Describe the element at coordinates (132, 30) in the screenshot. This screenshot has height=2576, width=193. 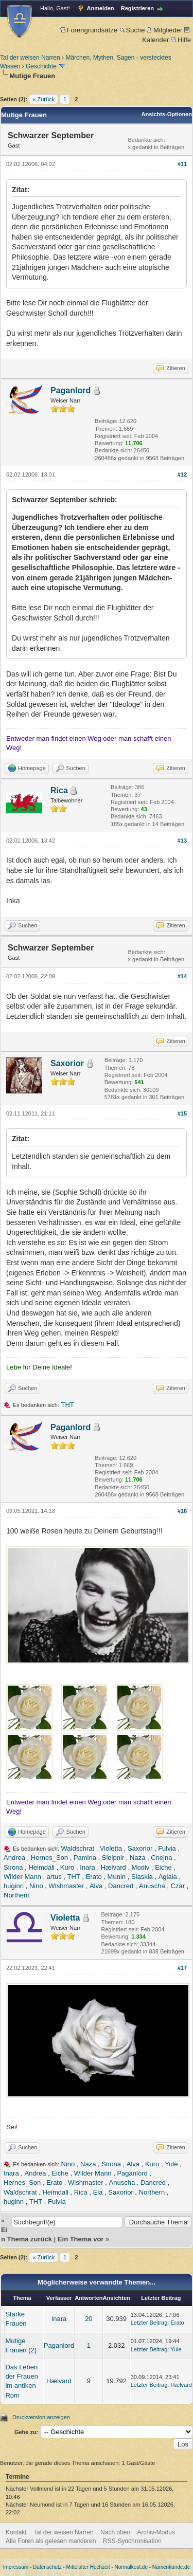
I see `Suche` at that location.